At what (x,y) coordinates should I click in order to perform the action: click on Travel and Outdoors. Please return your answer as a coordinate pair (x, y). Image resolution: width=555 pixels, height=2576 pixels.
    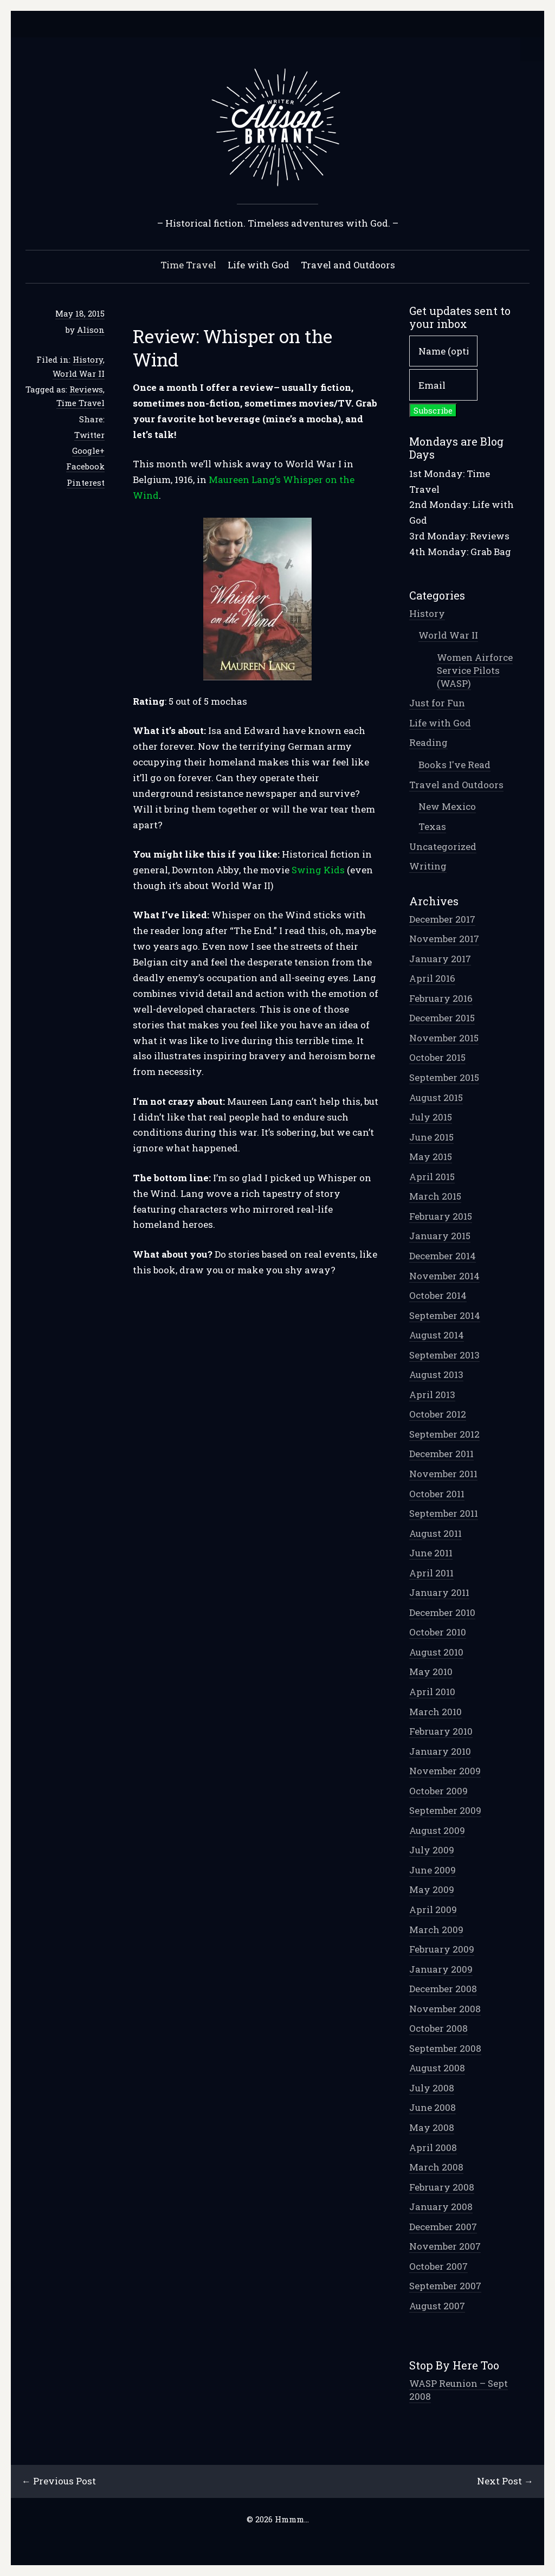
    Looking at the image, I should click on (348, 265).